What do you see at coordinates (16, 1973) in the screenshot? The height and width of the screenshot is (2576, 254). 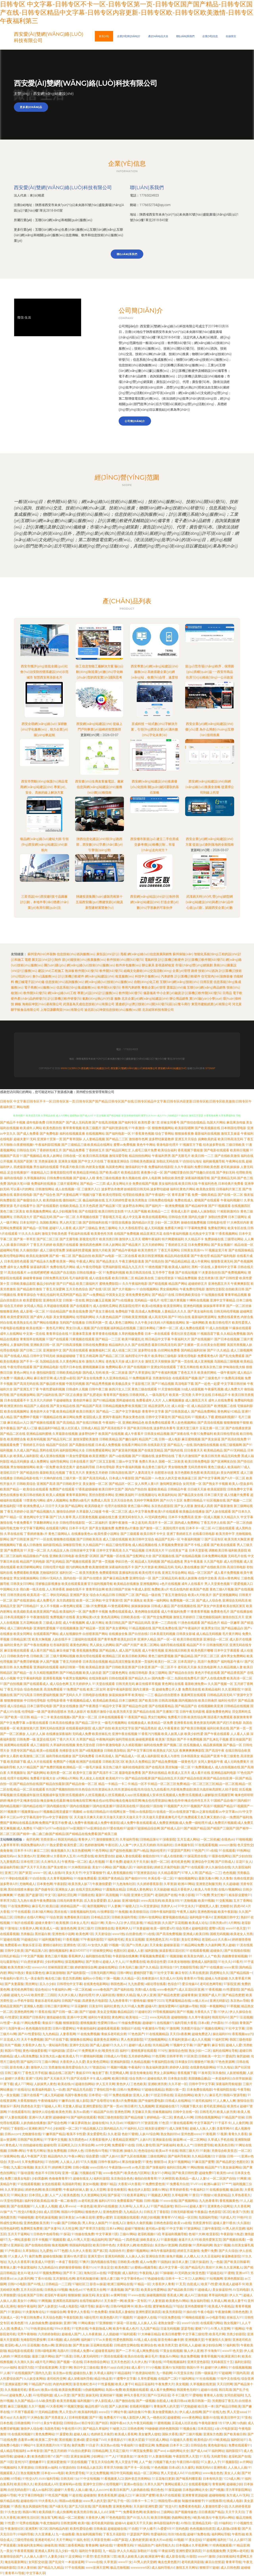 I see `网站96熟女` at bounding box center [16, 1973].